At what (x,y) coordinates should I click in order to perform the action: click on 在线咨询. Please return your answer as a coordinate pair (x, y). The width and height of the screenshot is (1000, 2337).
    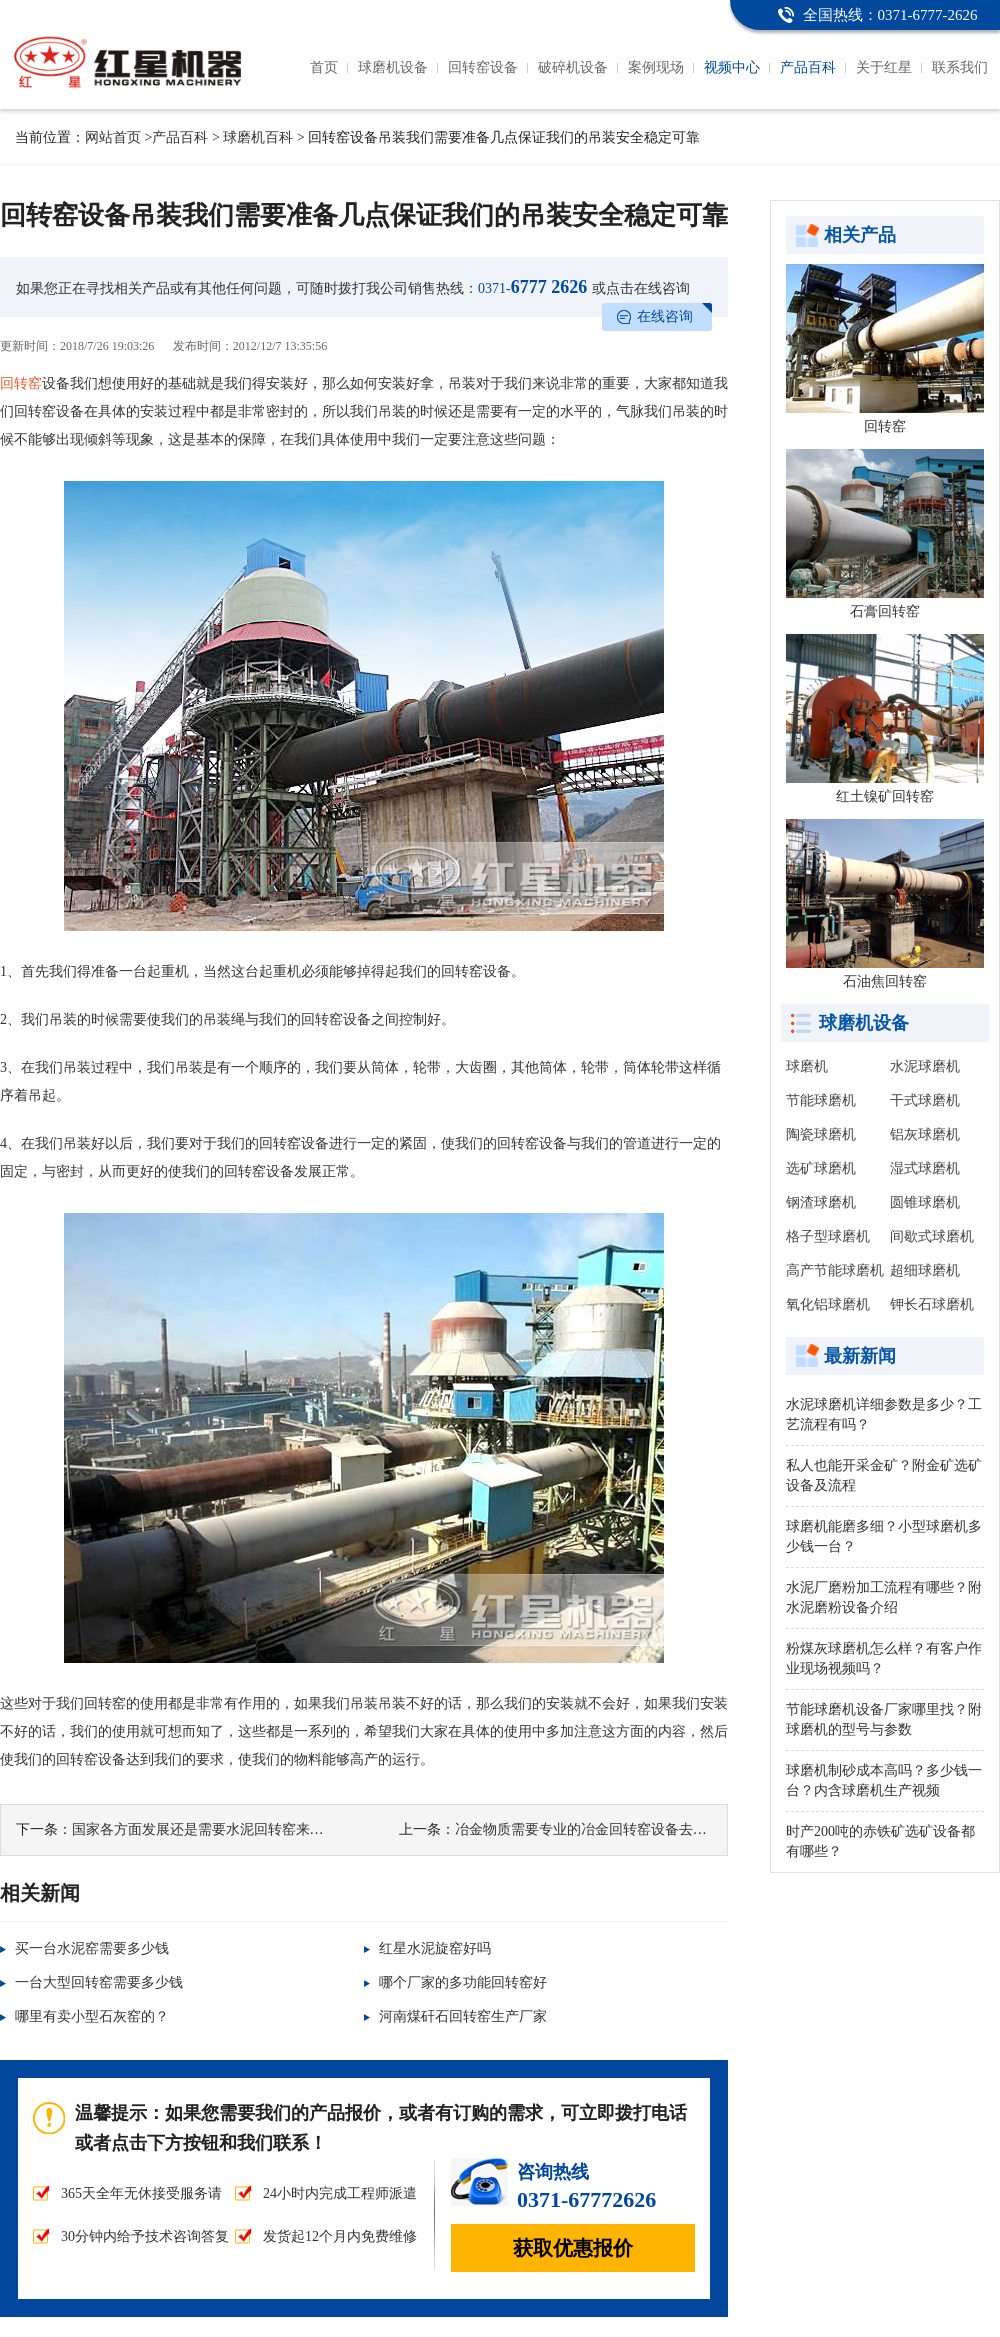
    Looking at the image, I should click on (665, 316).